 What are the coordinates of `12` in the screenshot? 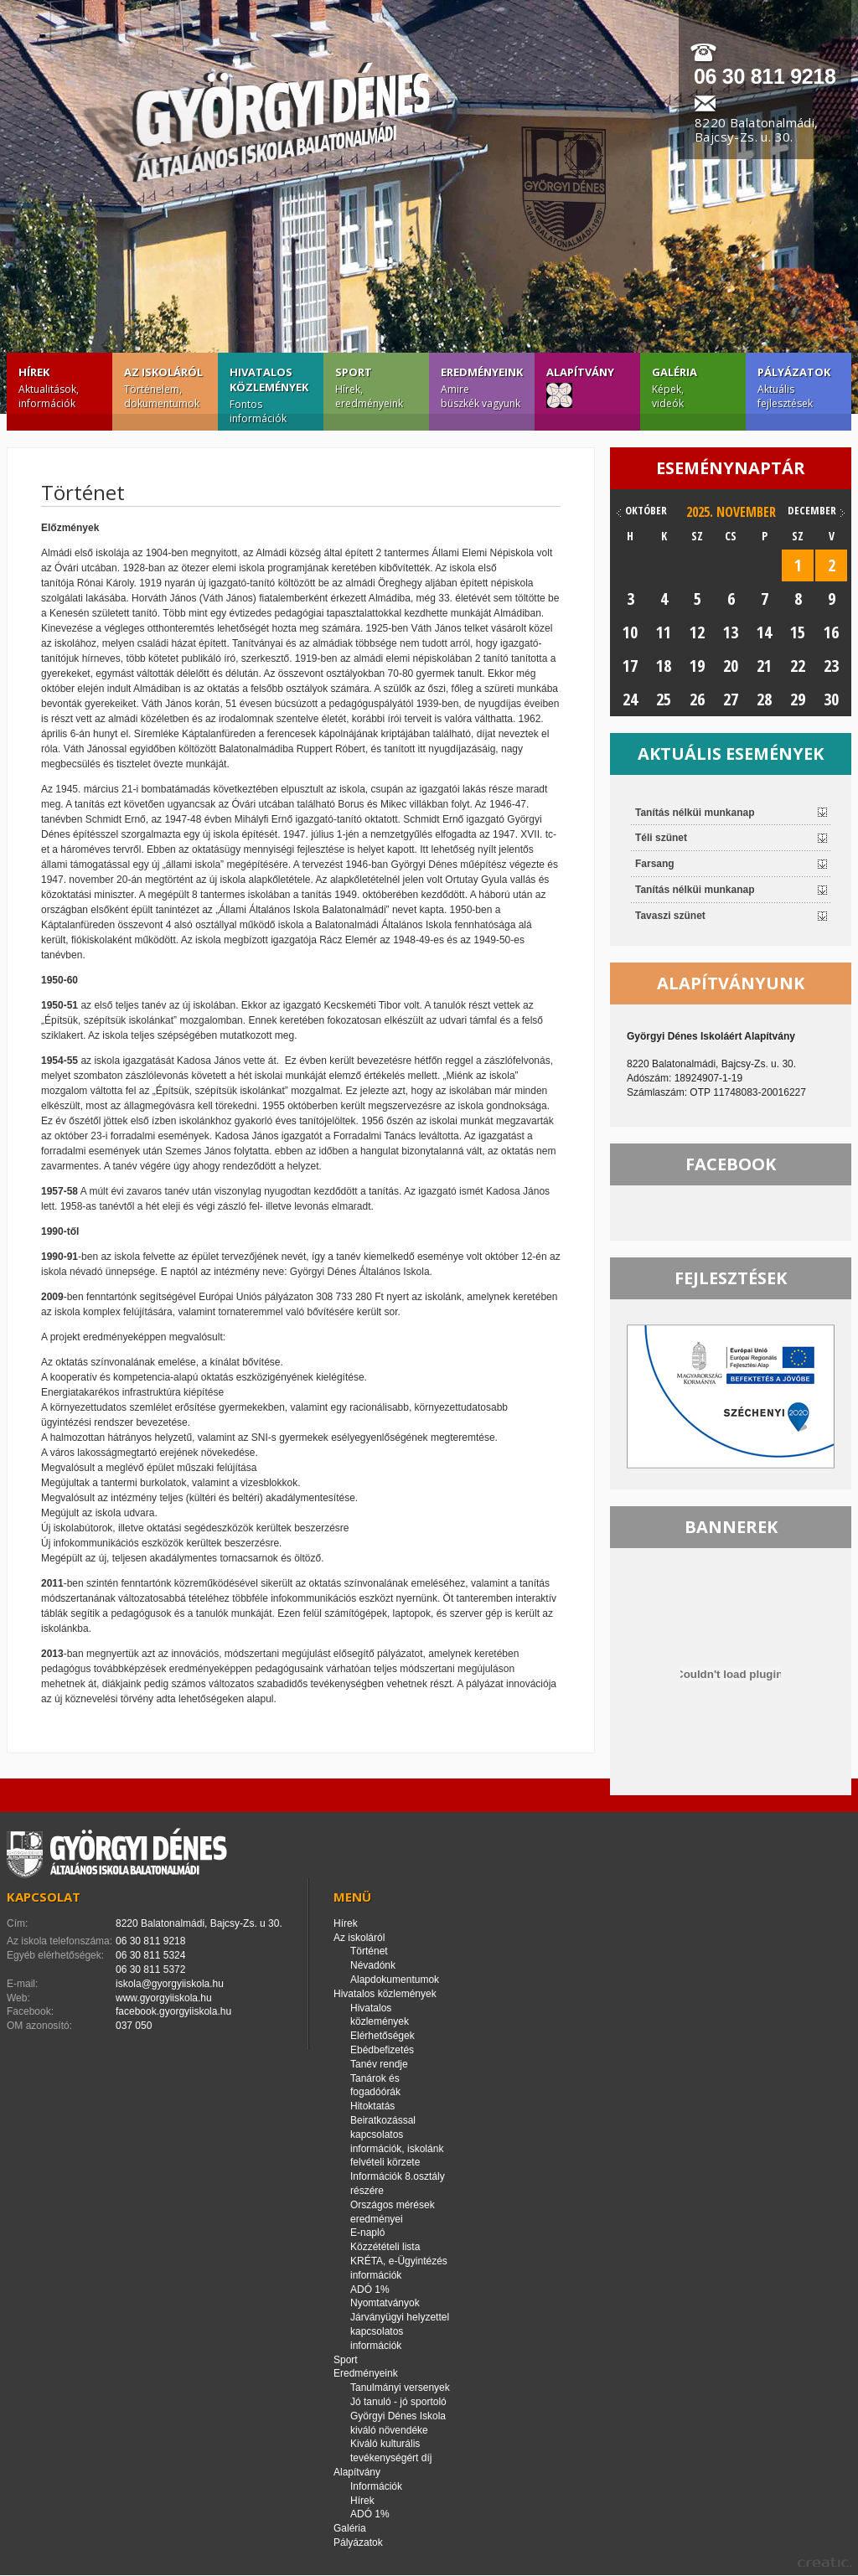 It's located at (697, 632).